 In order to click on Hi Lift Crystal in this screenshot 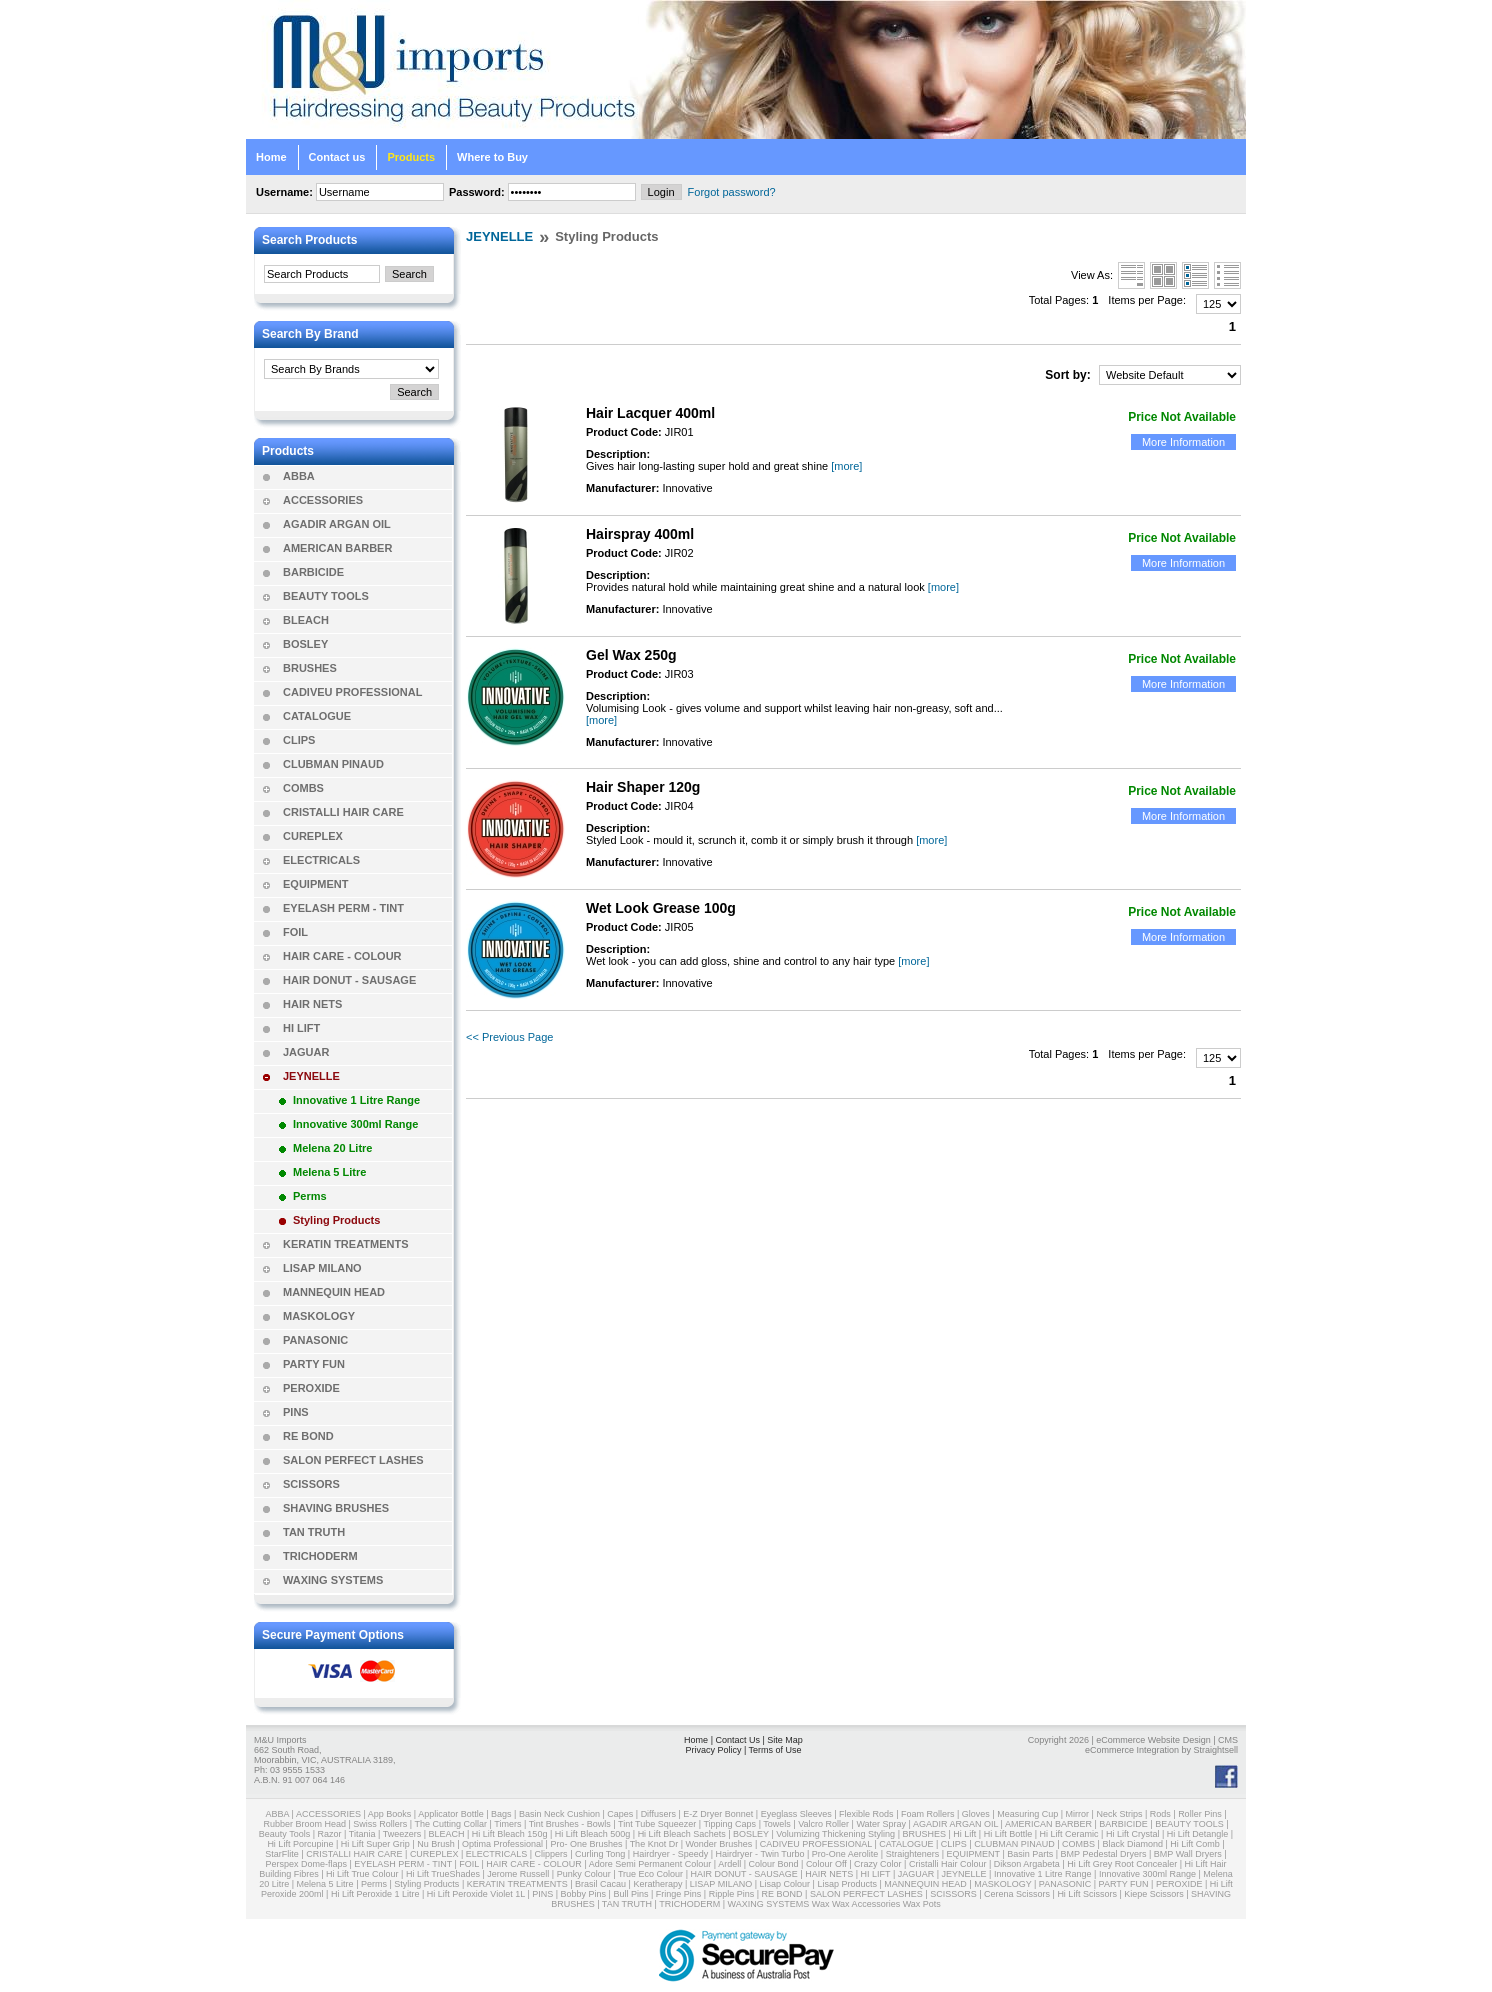, I will do `click(1133, 1834)`.